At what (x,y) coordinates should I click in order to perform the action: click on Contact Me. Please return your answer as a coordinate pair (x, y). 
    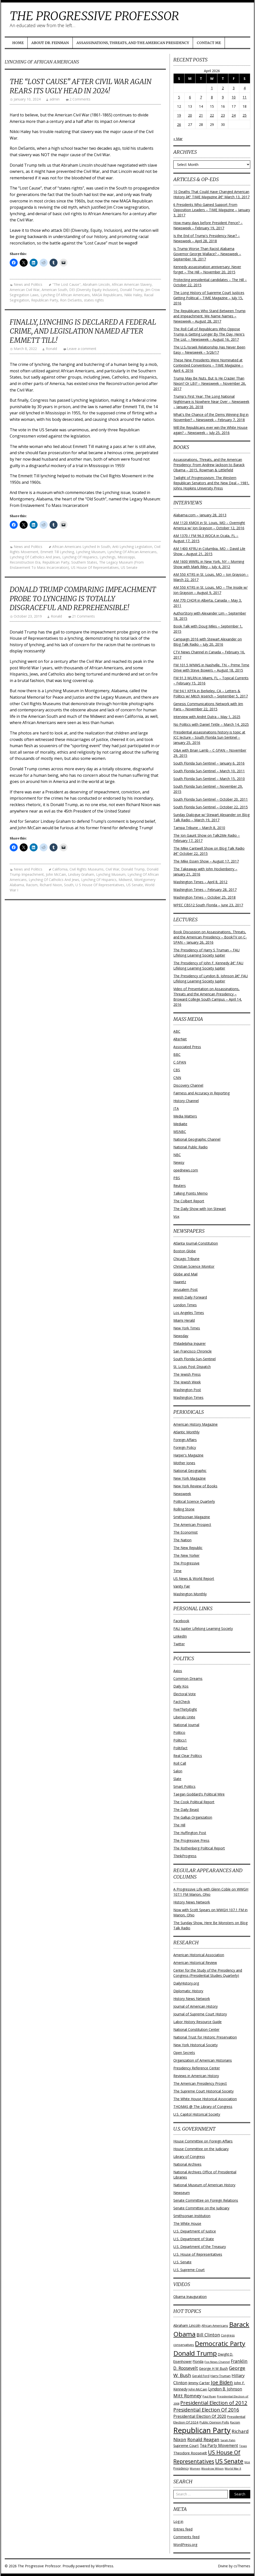
    Looking at the image, I should click on (209, 43).